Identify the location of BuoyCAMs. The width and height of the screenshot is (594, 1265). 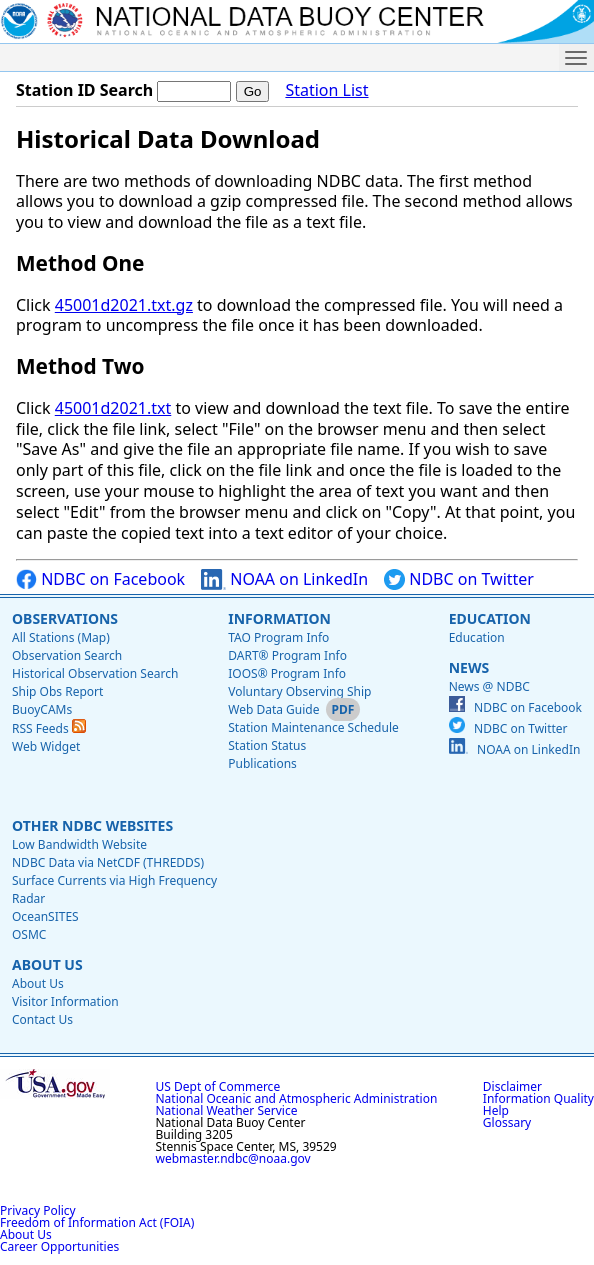
(42, 709).